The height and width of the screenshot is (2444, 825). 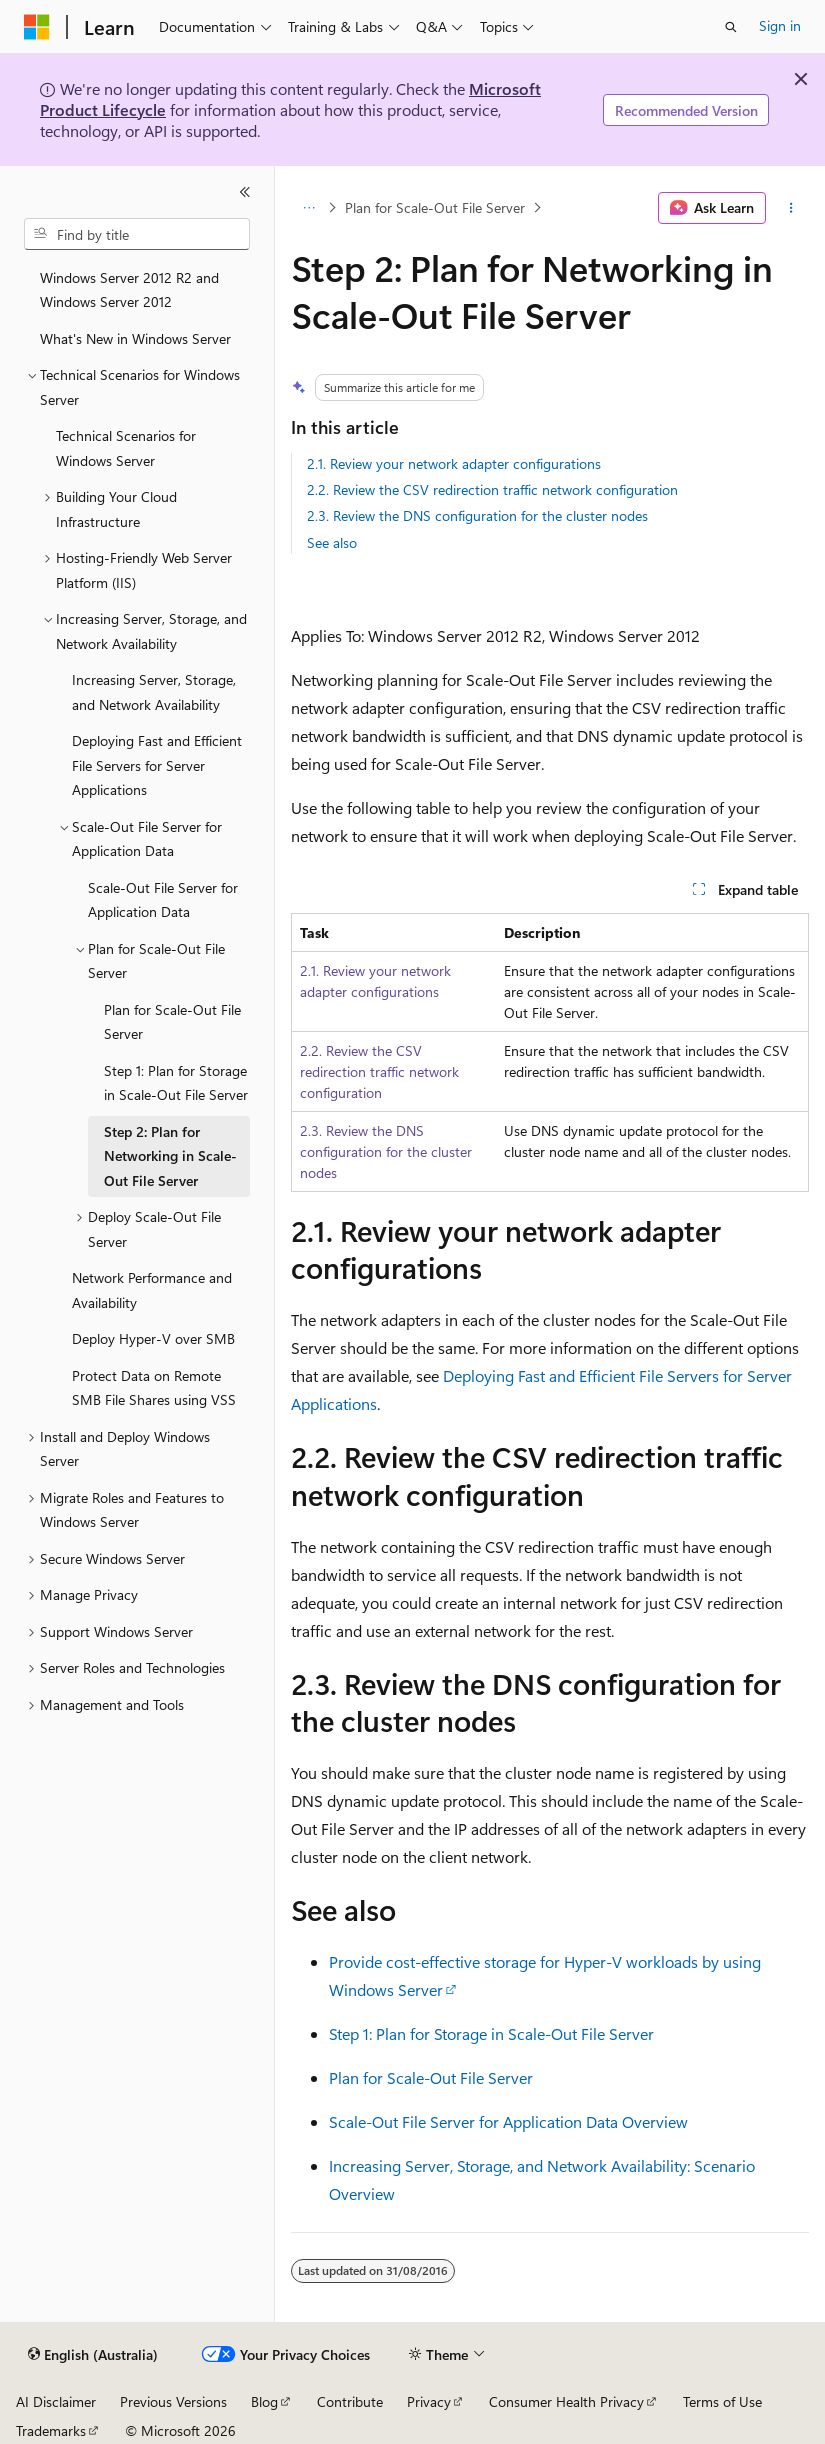 What do you see at coordinates (477, 515) in the screenshot?
I see `2.3. Review the DNS configuration for the cluster nodes` at bounding box center [477, 515].